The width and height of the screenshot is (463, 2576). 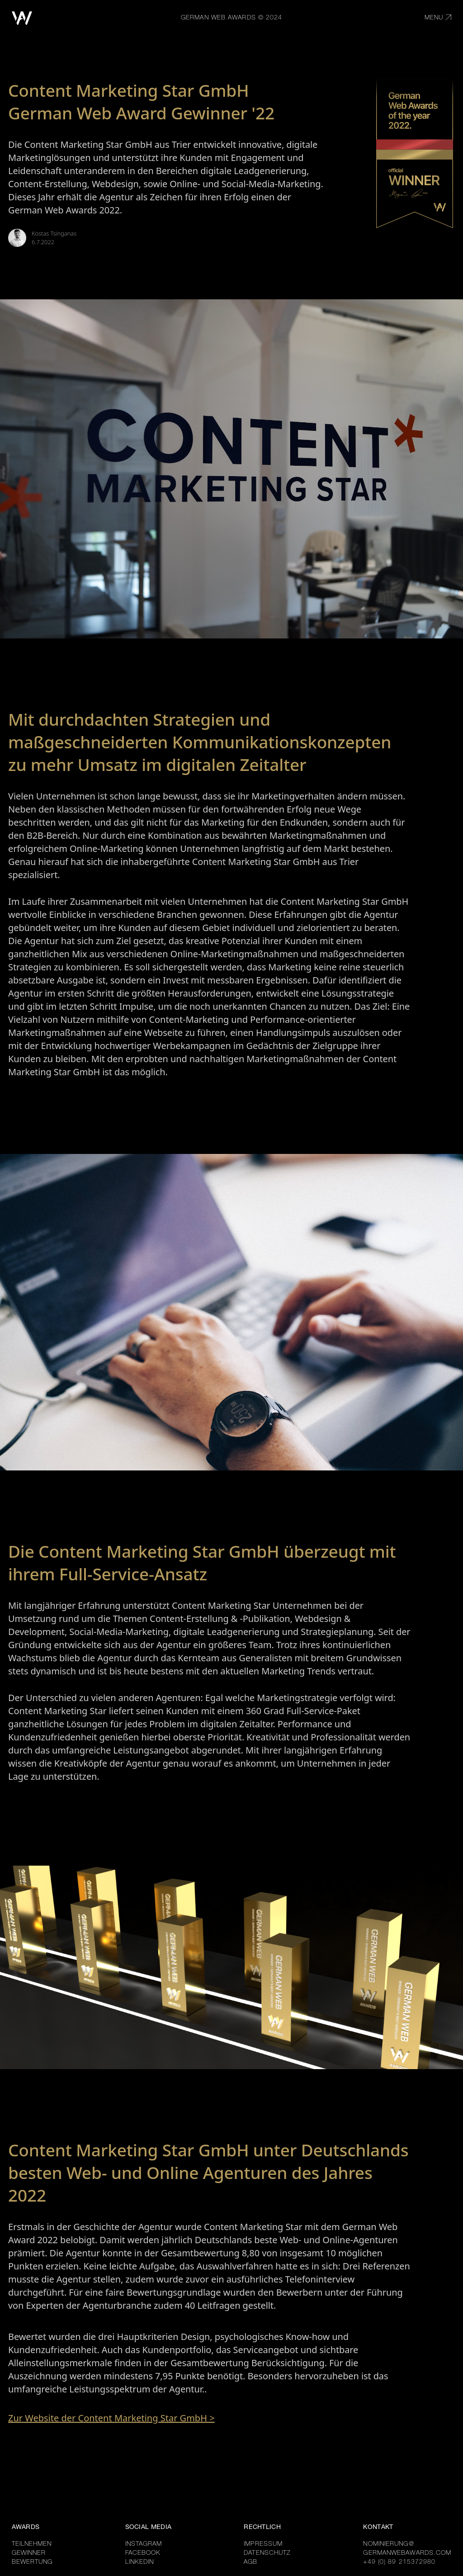 What do you see at coordinates (143, 2553) in the screenshot?
I see `FACEBOOK` at bounding box center [143, 2553].